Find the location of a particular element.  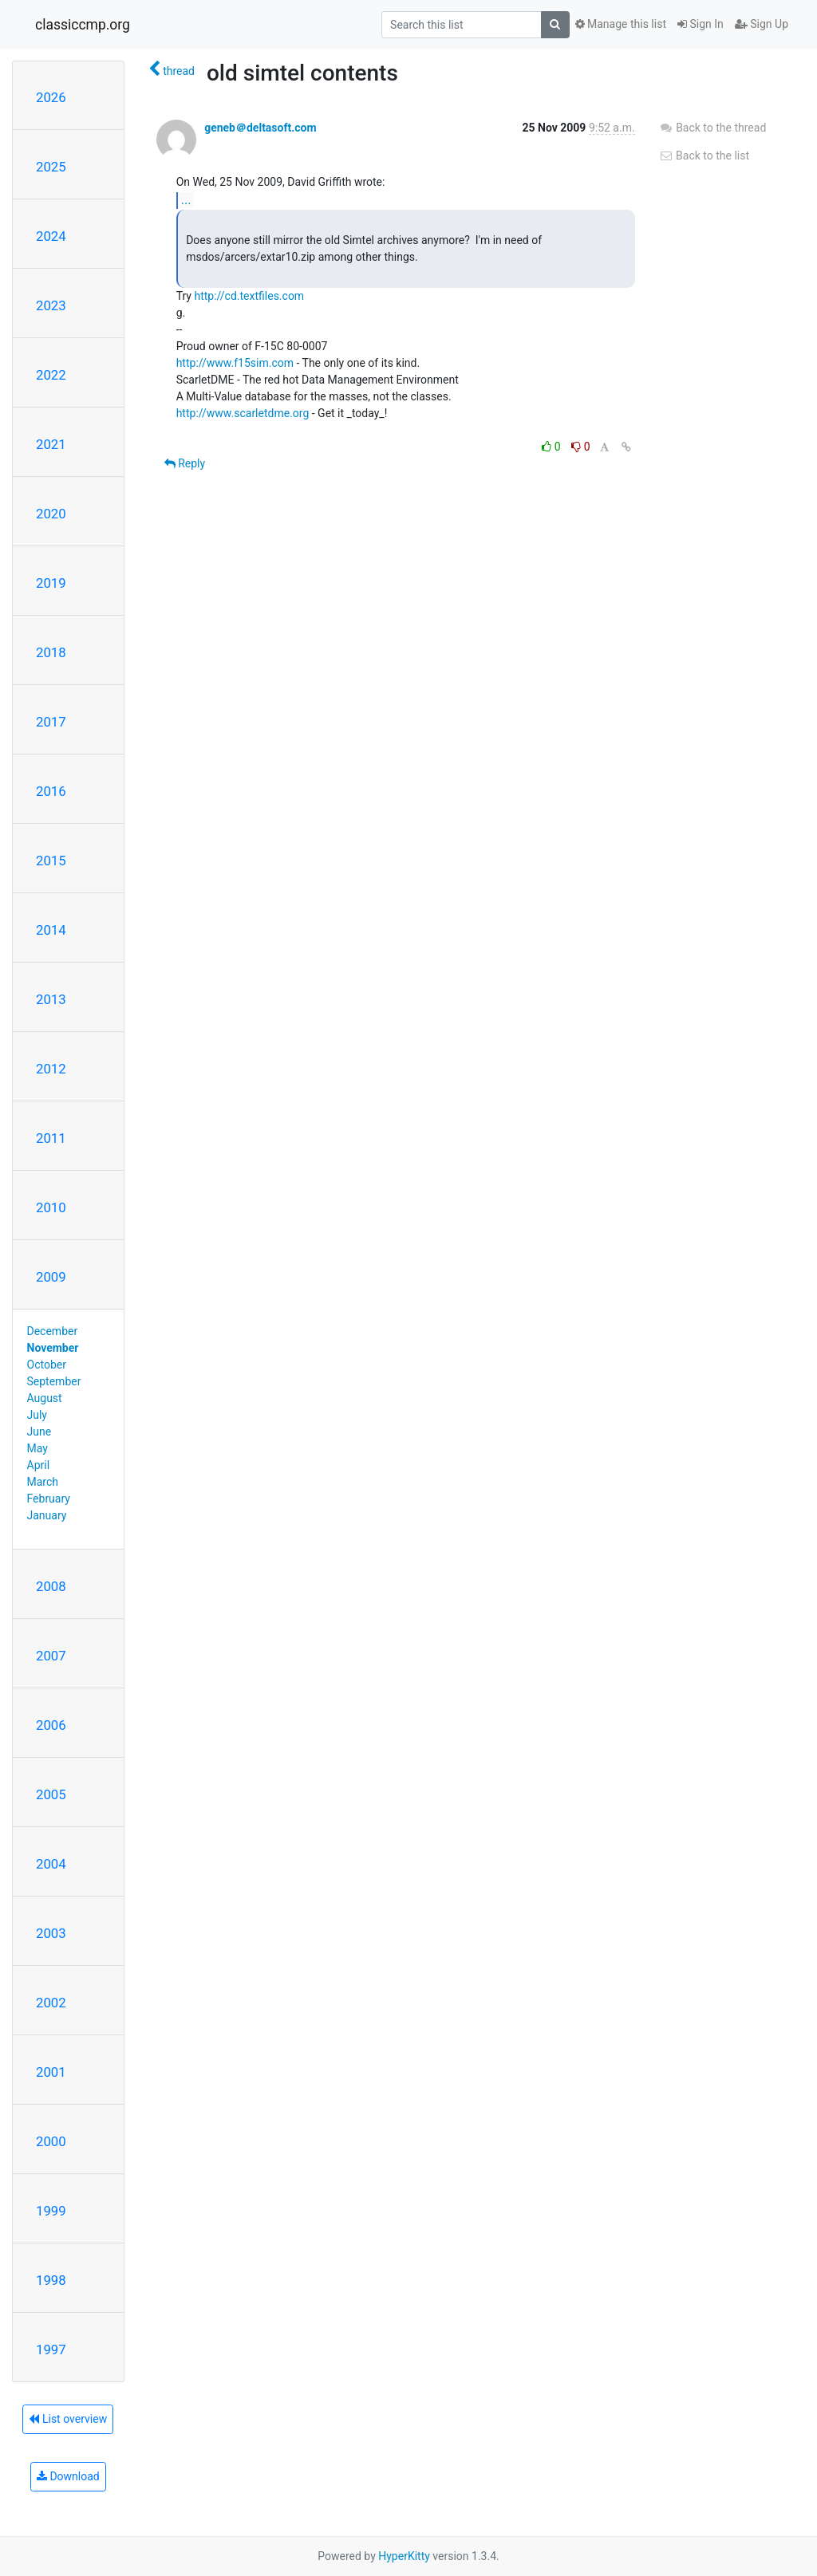

2014 is located at coordinates (51, 930).